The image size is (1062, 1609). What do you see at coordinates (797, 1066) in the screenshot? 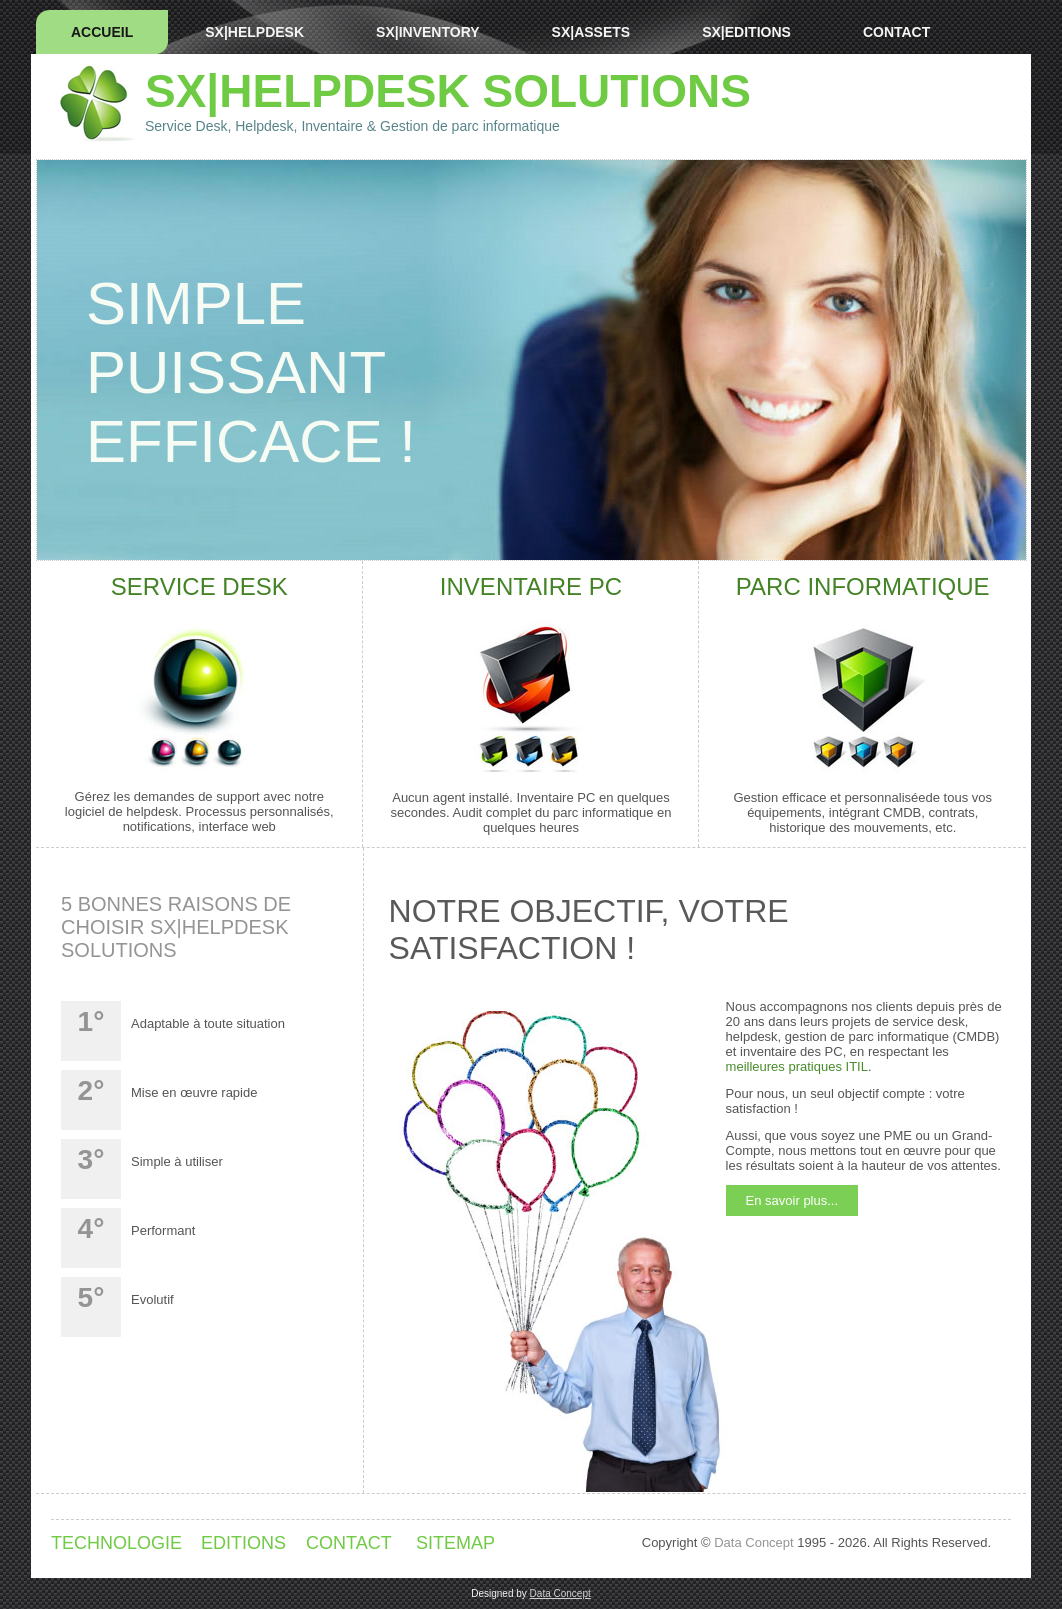
I see `meilleures pratiques ITIL` at bounding box center [797, 1066].